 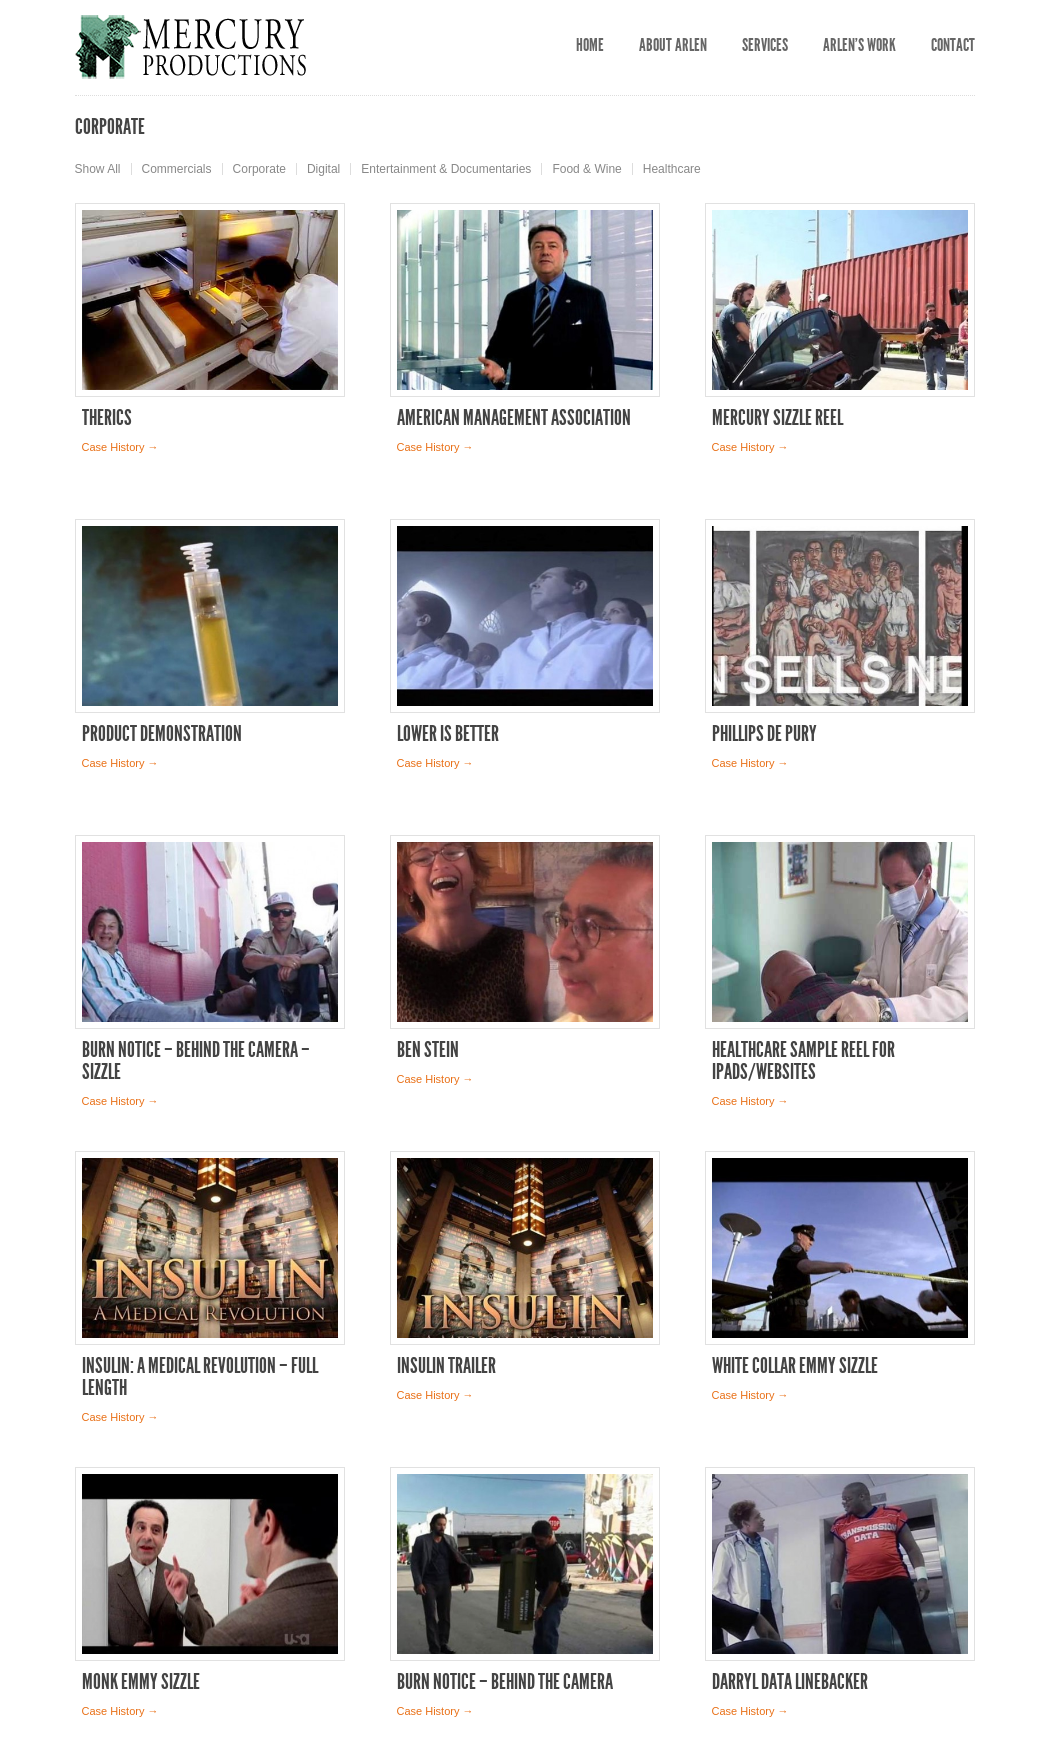 What do you see at coordinates (672, 169) in the screenshot?
I see `Healthcare` at bounding box center [672, 169].